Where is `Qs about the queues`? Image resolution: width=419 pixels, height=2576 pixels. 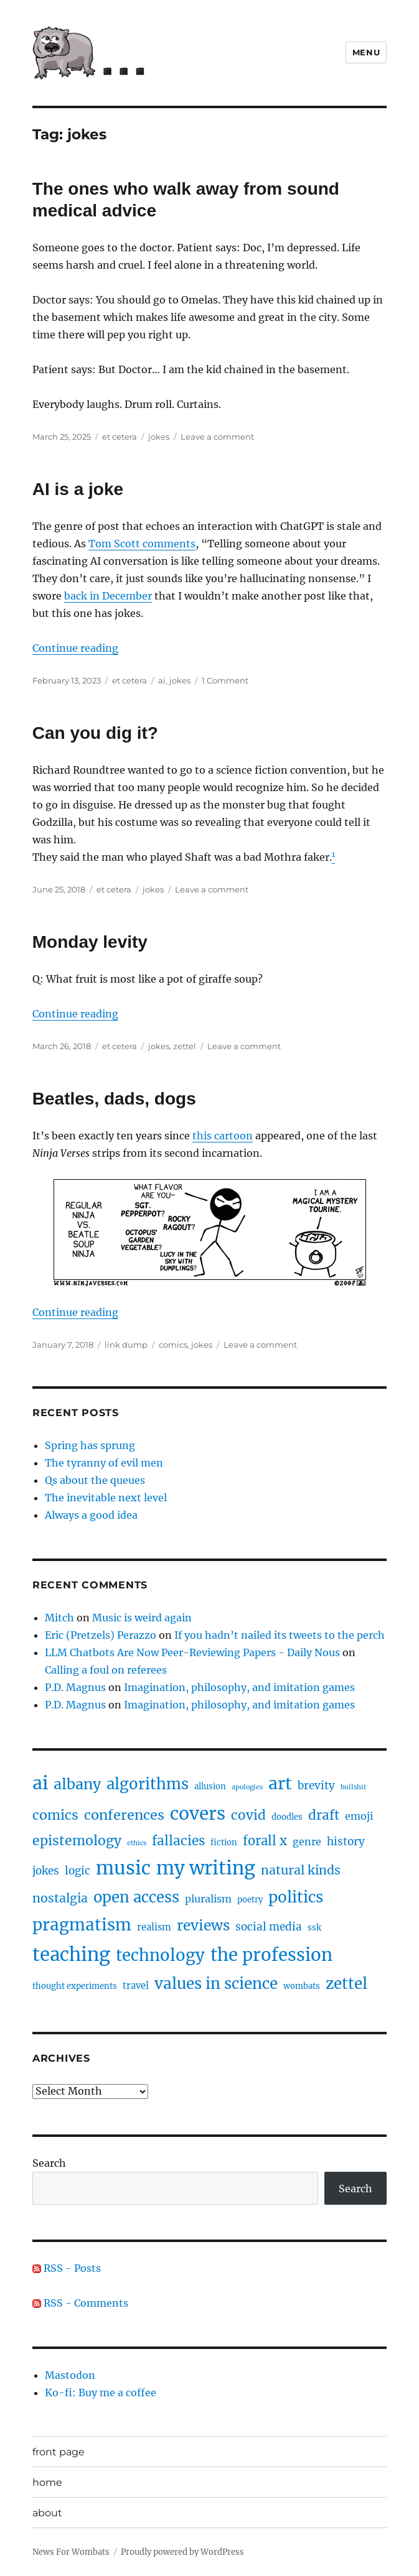
Qs about the queues is located at coordinates (95, 1480).